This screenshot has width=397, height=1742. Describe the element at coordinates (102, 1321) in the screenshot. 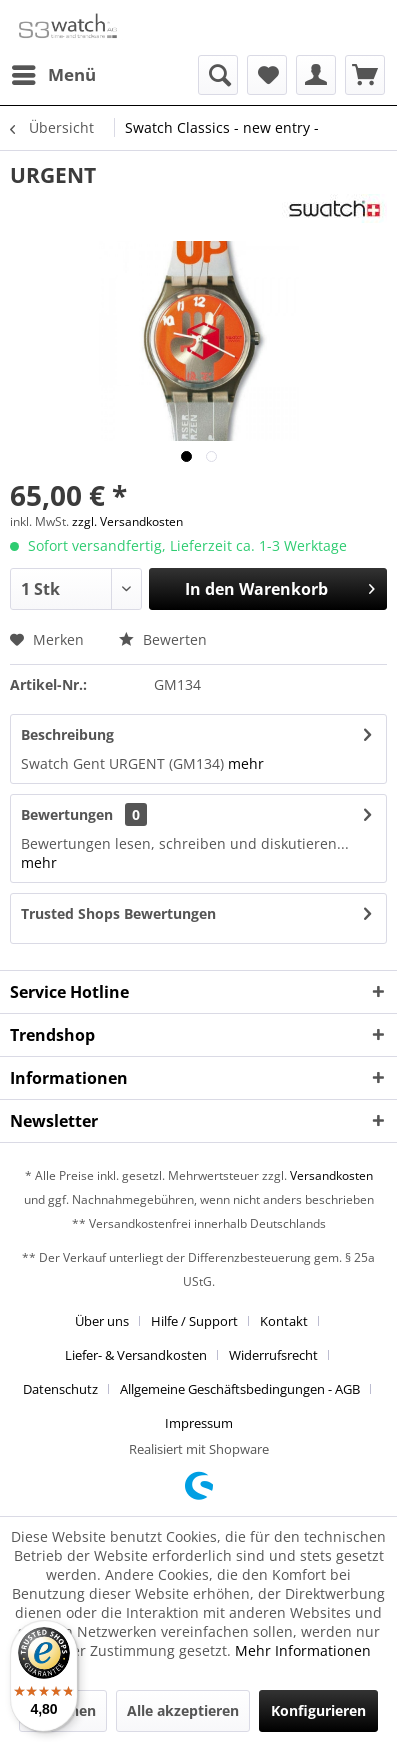

I see `Über uns` at that location.